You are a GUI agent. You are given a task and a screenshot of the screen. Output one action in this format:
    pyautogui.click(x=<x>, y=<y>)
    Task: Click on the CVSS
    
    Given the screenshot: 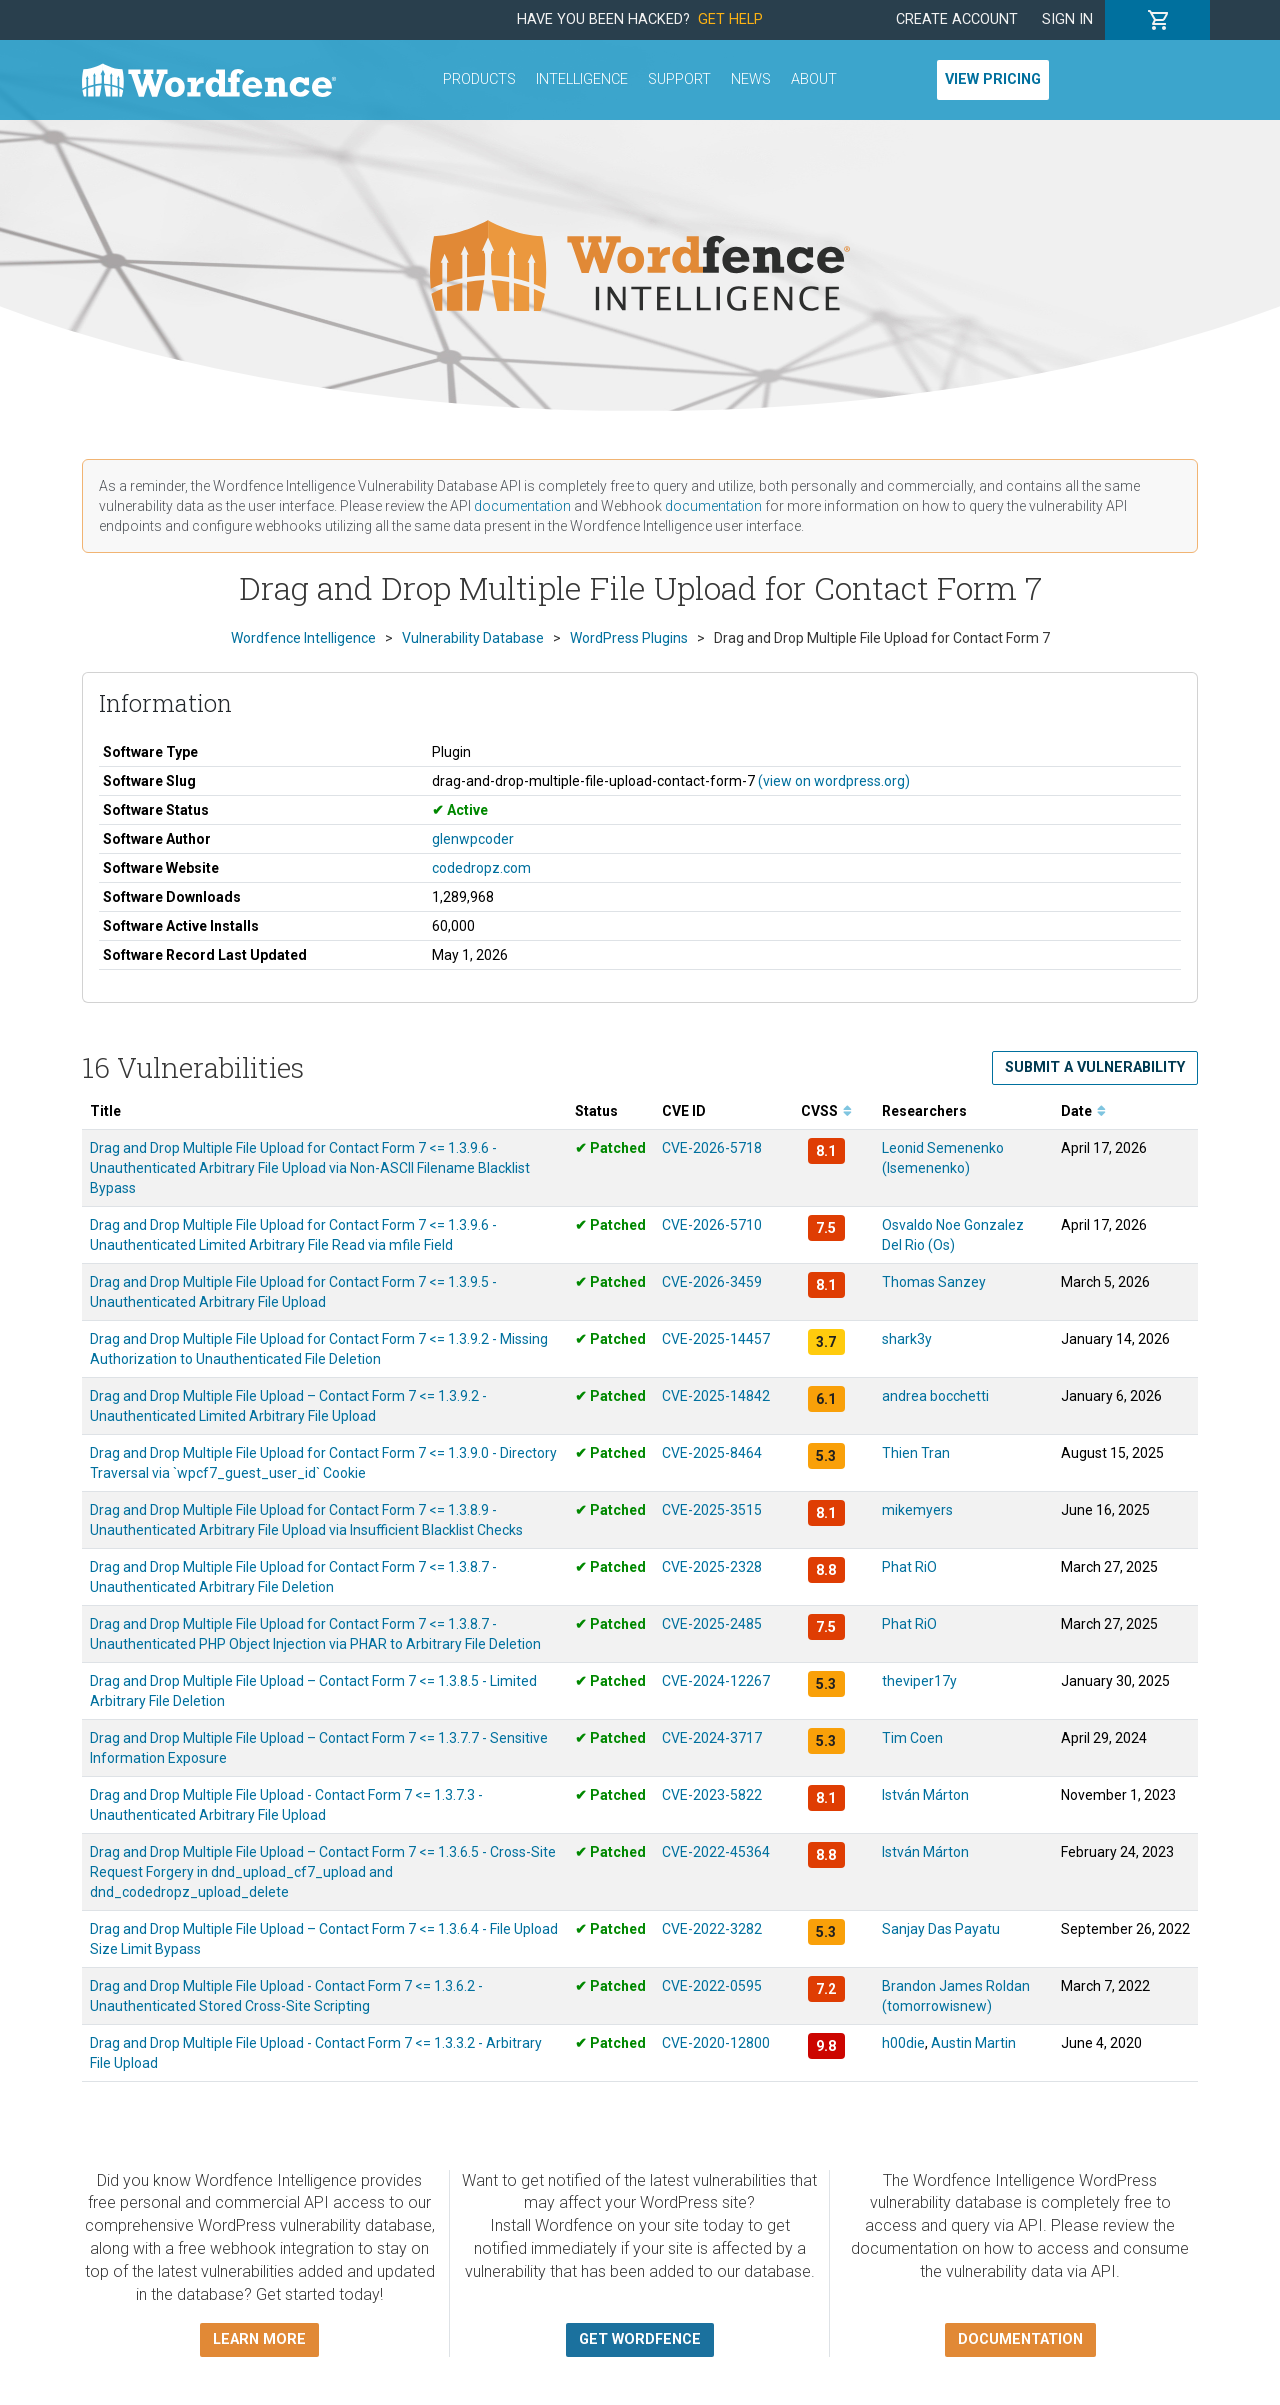 What is the action you would take?
    pyautogui.click(x=826, y=1111)
    